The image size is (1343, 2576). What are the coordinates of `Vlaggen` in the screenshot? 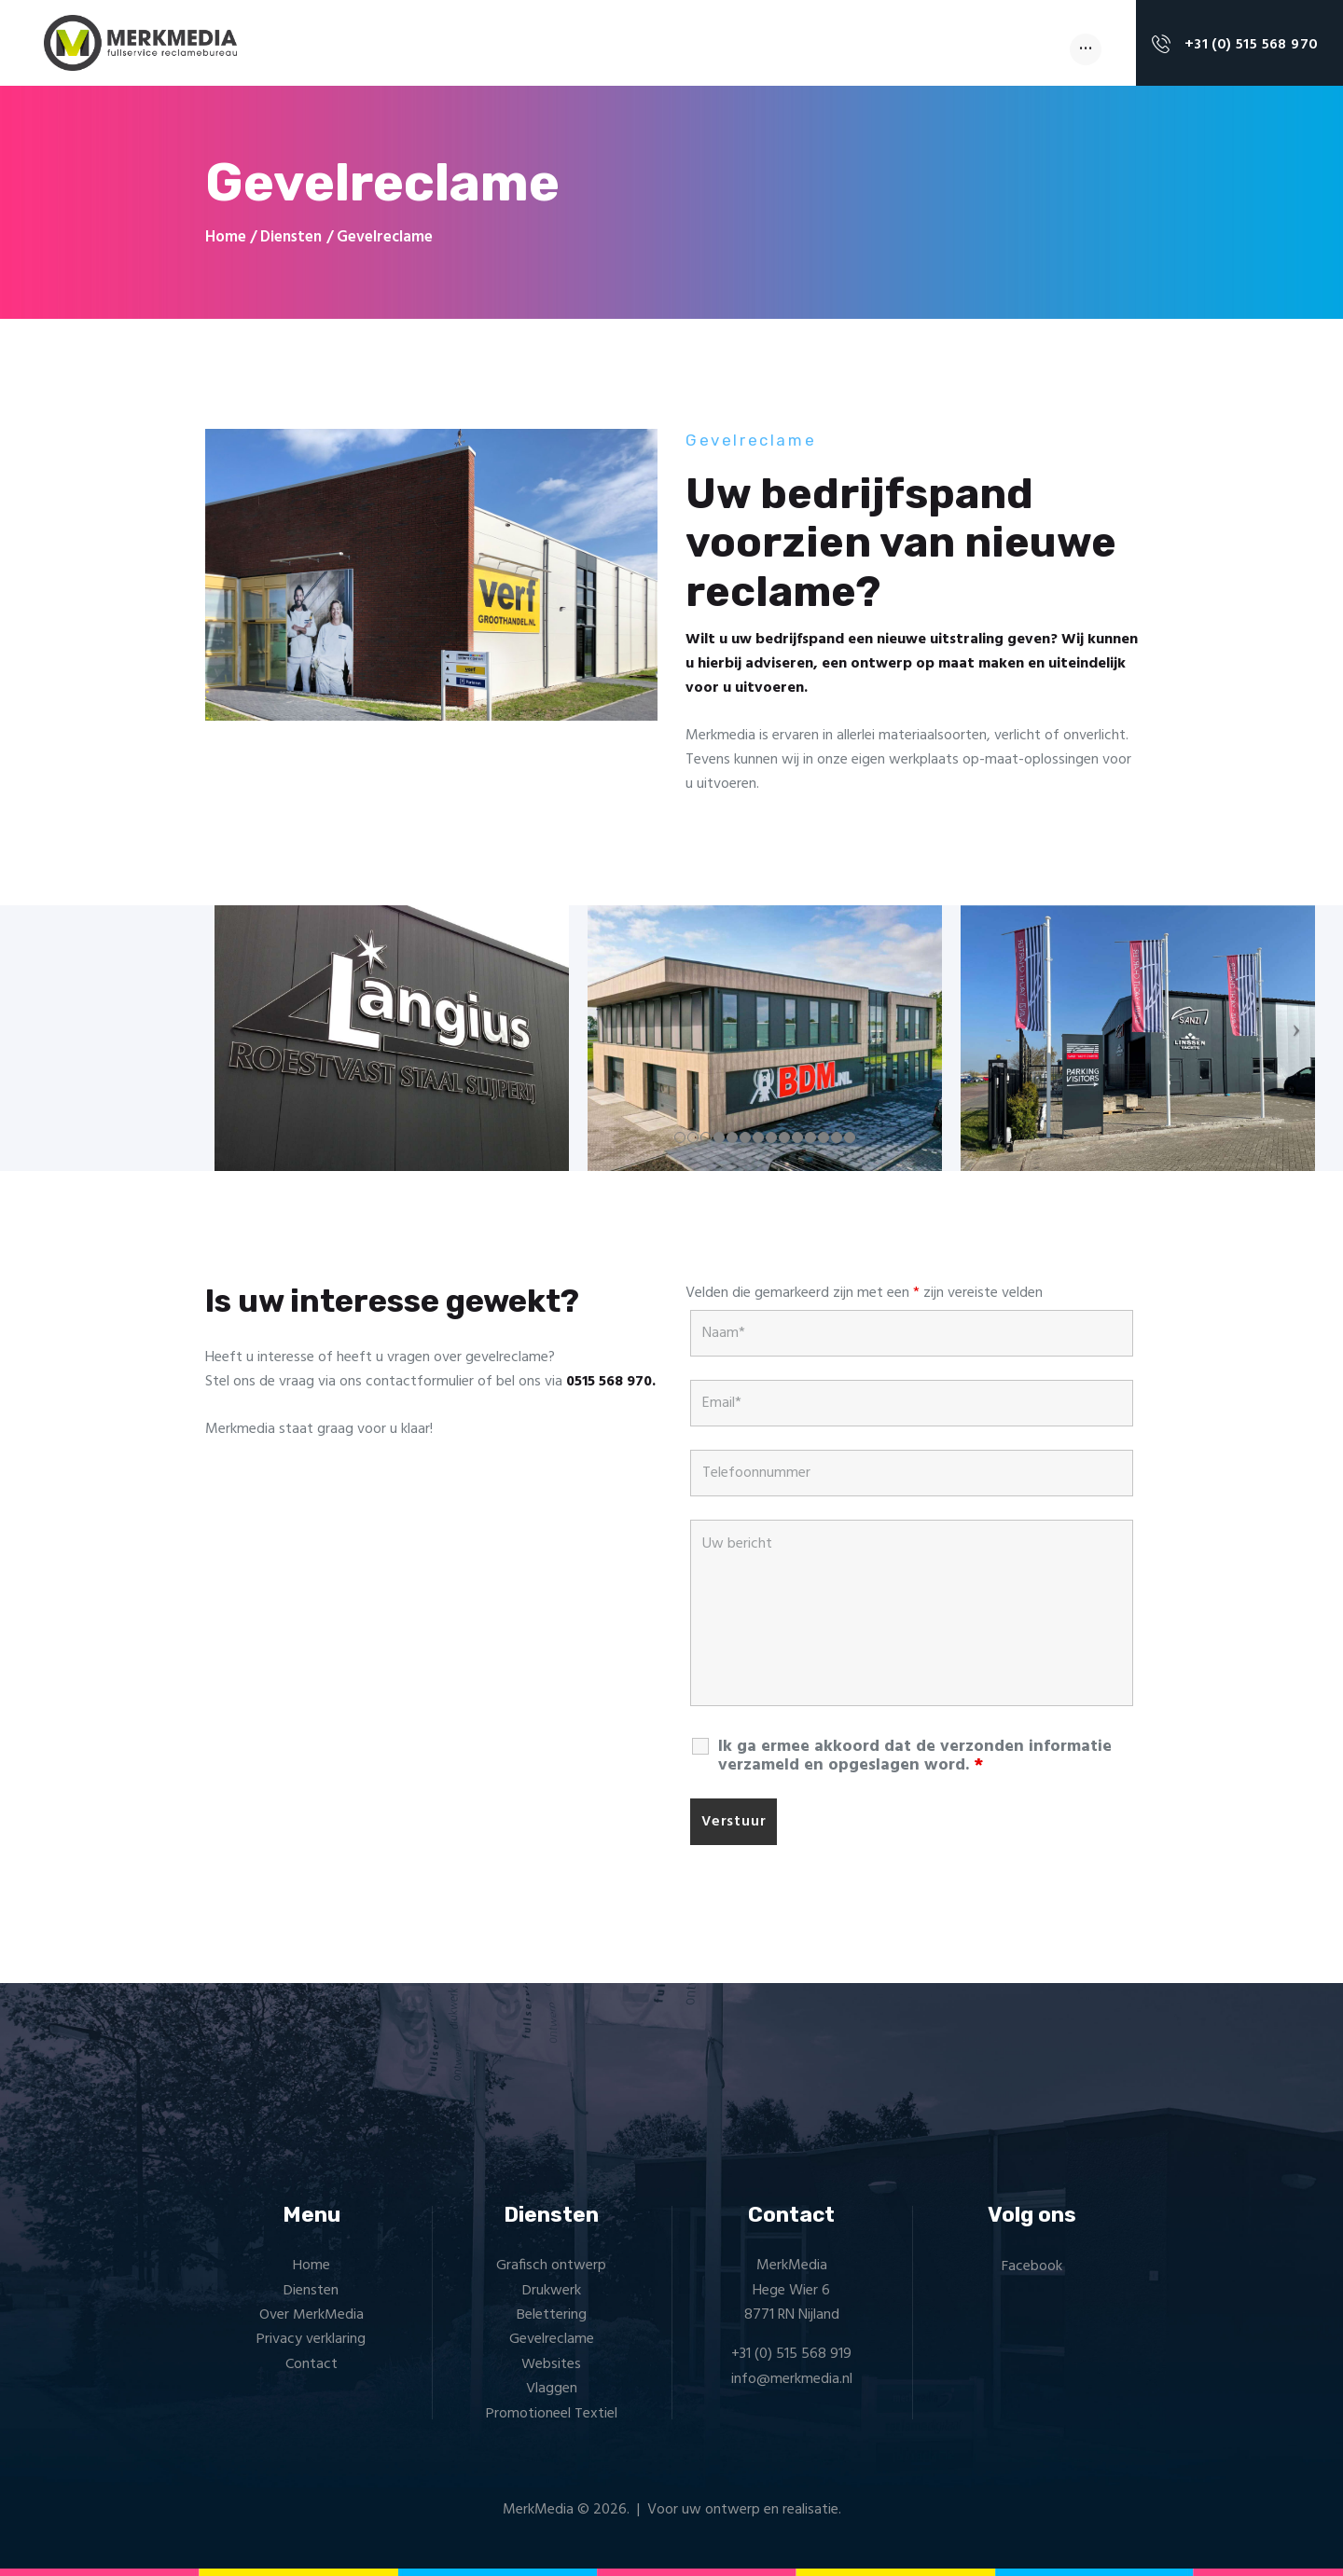 It's located at (551, 2388).